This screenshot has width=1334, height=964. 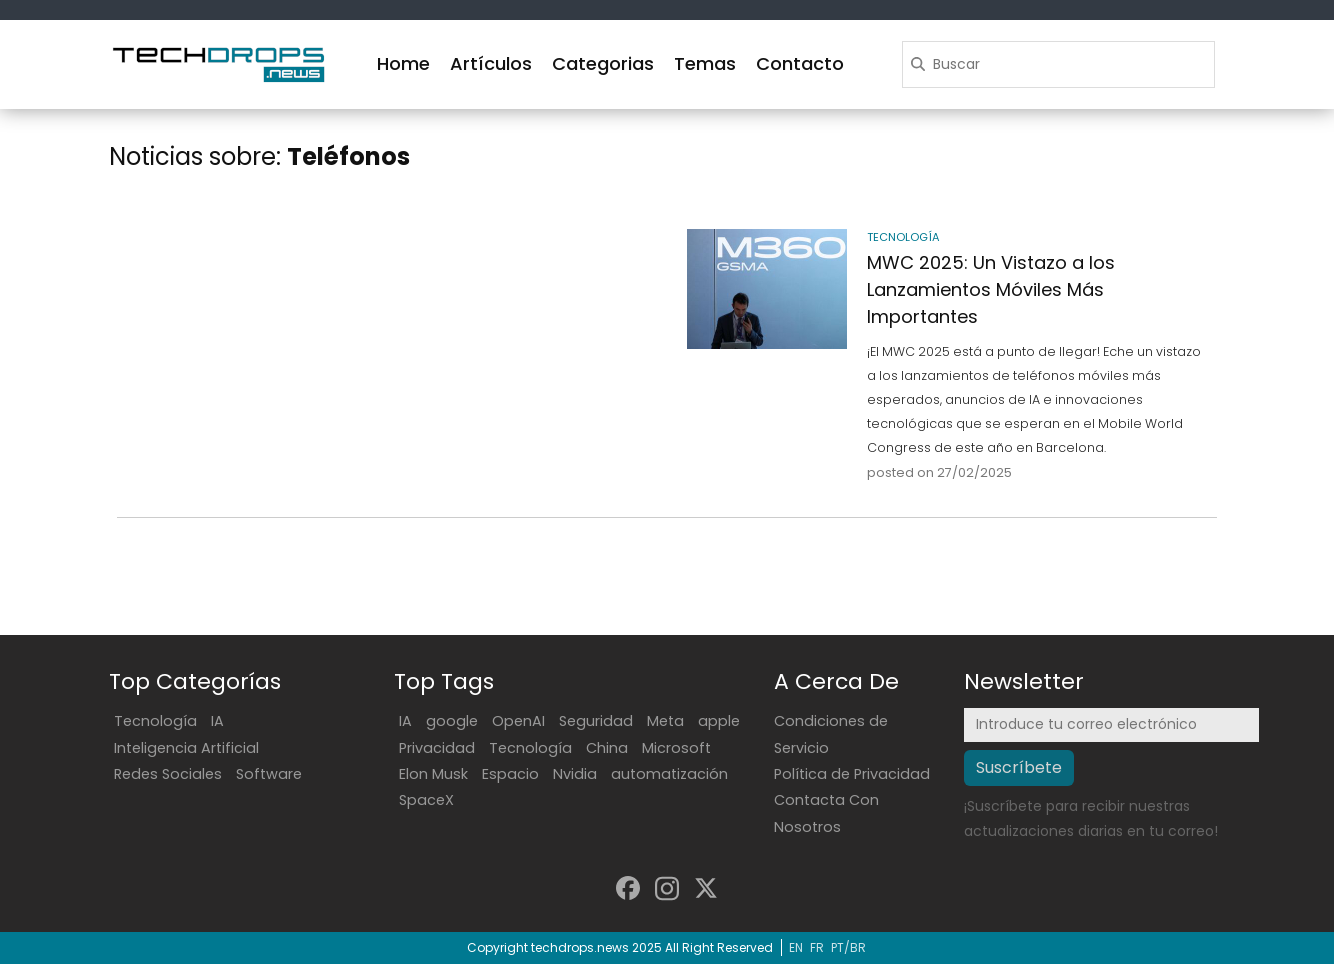 What do you see at coordinates (603, 63) in the screenshot?
I see `Categorias` at bounding box center [603, 63].